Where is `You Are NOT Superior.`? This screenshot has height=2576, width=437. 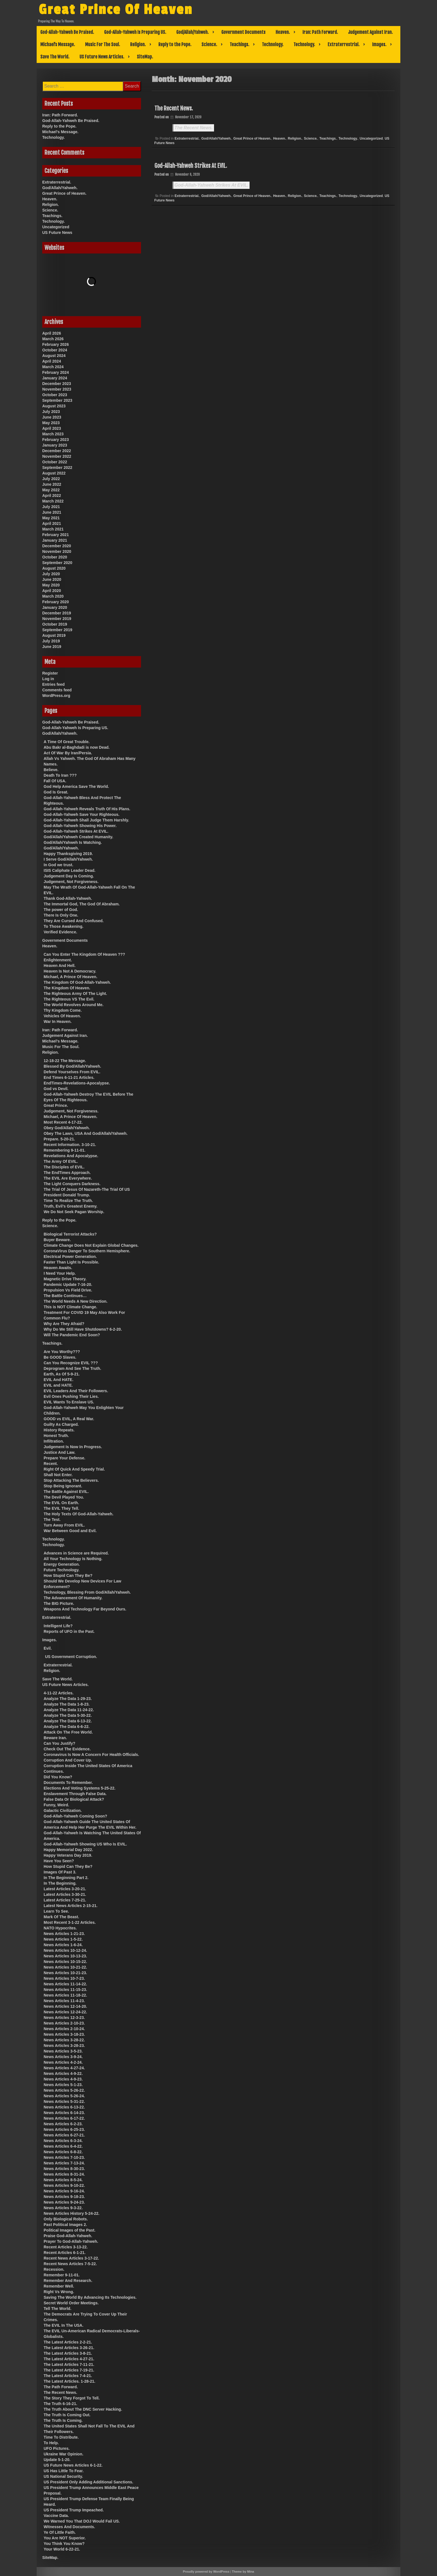 You Are NOT Superior. is located at coordinates (65, 2538).